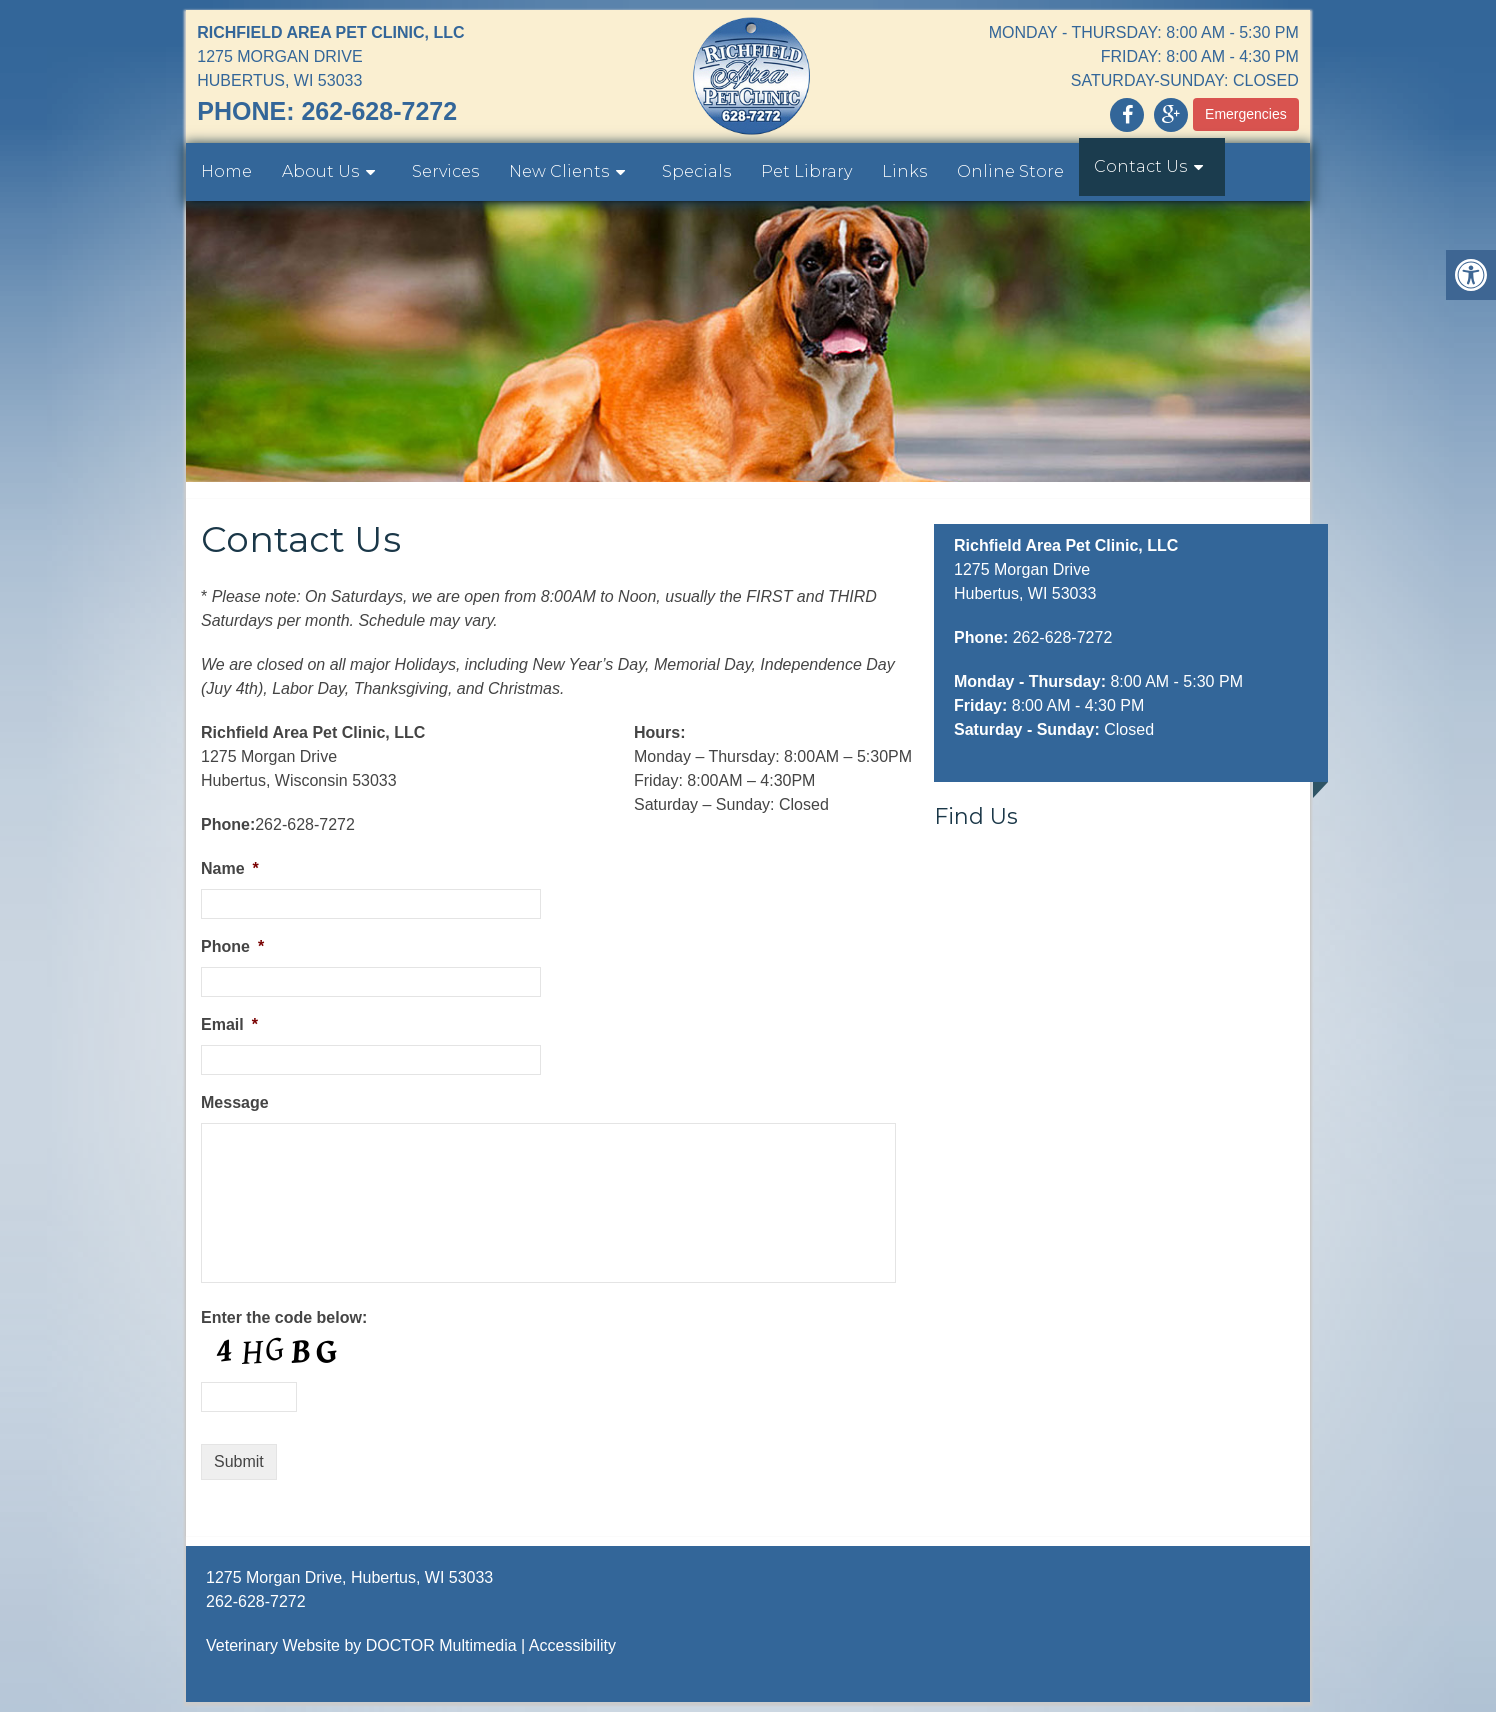  I want to click on Accessibility, so click(572, 1645).